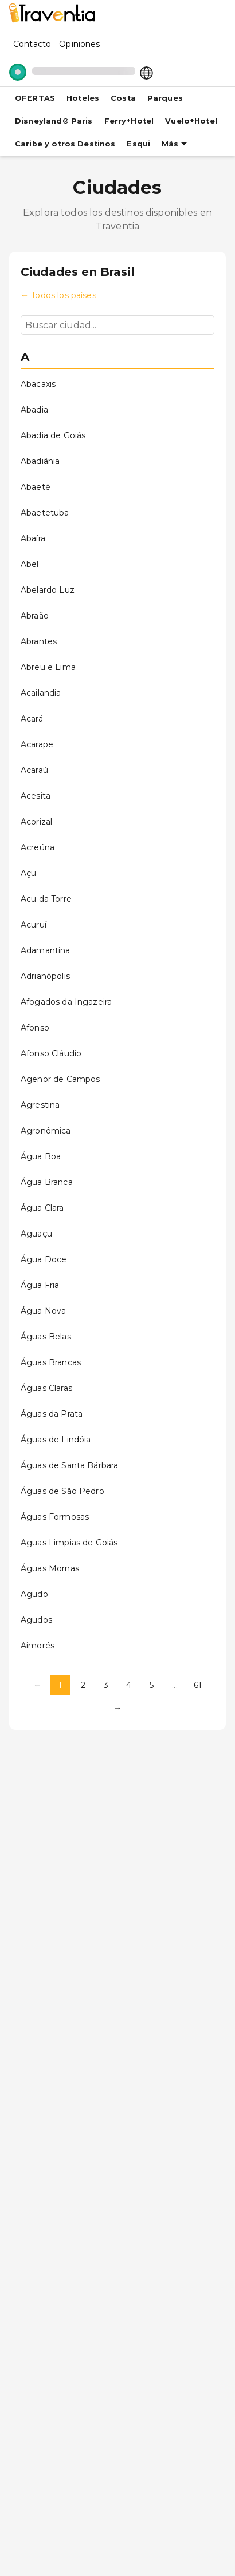 The height and width of the screenshot is (2576, 235). Describe the element at coordinates (37, 744) in the screenshot. I see `Acarape` at that location.